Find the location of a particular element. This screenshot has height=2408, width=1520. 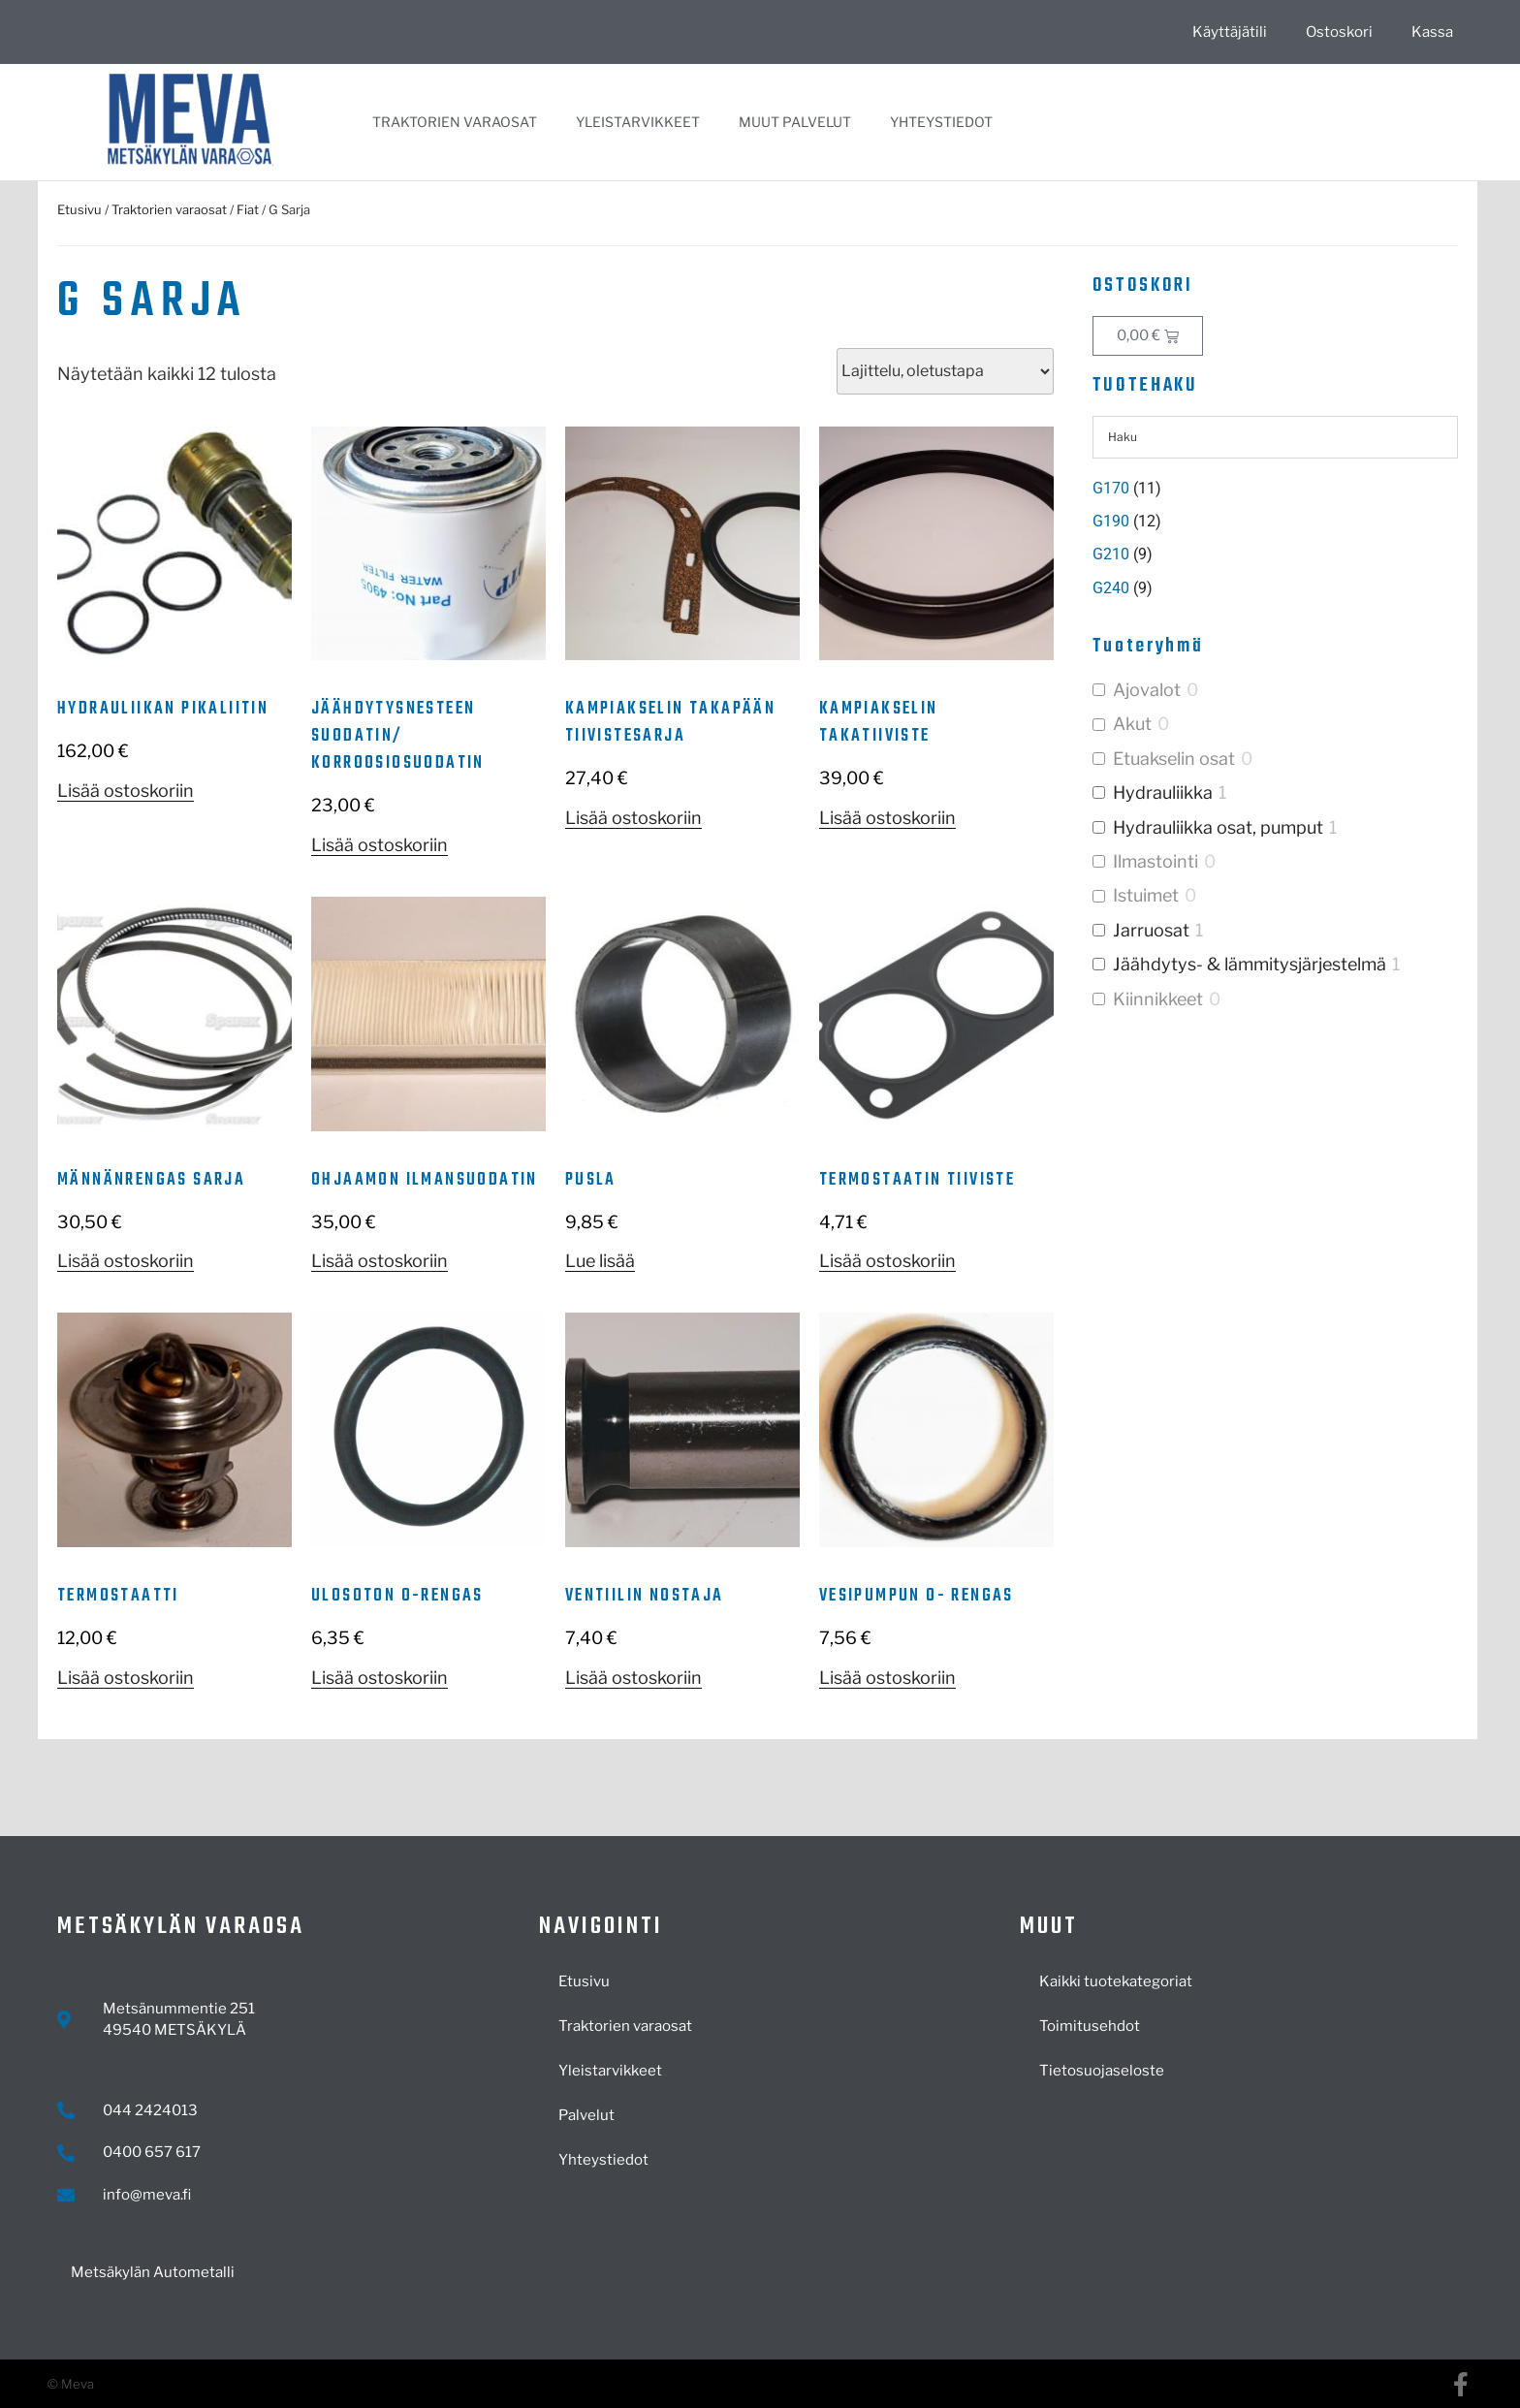

Fiat is located at coordinates (248, 209).